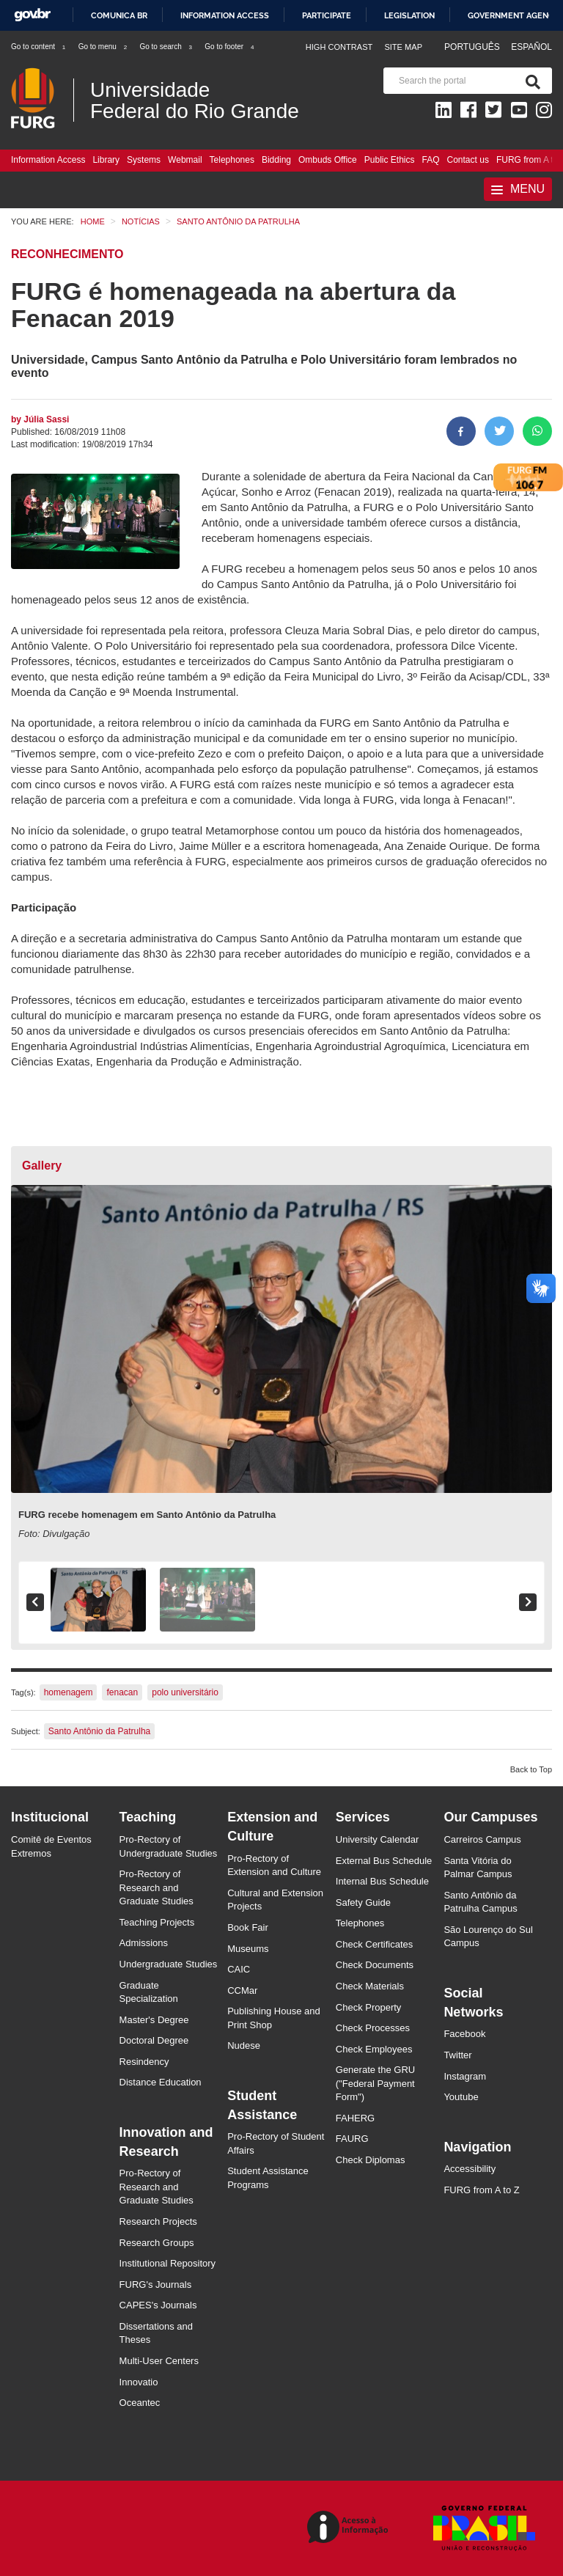 This screenshot has width=563, height=2576. I want to click on Undergraduate Studies, so click(168, 1964).